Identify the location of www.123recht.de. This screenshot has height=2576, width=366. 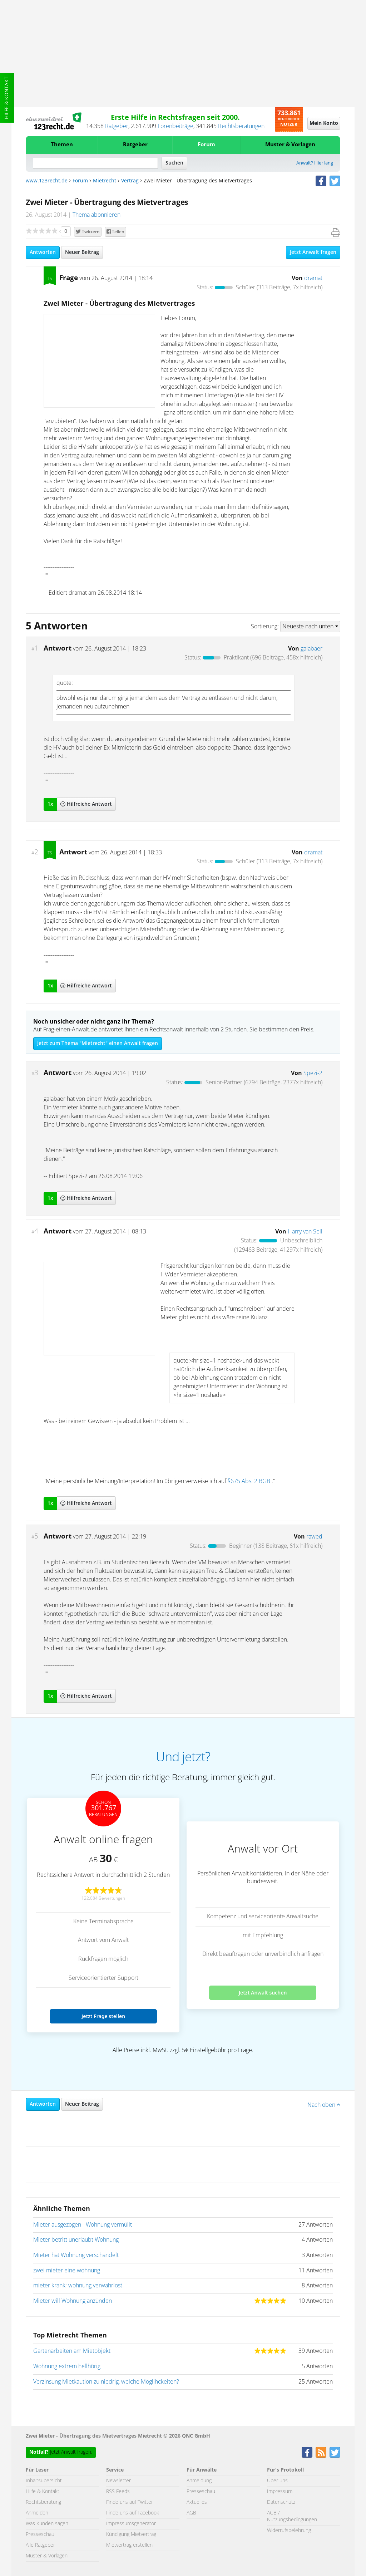
(47, 180).